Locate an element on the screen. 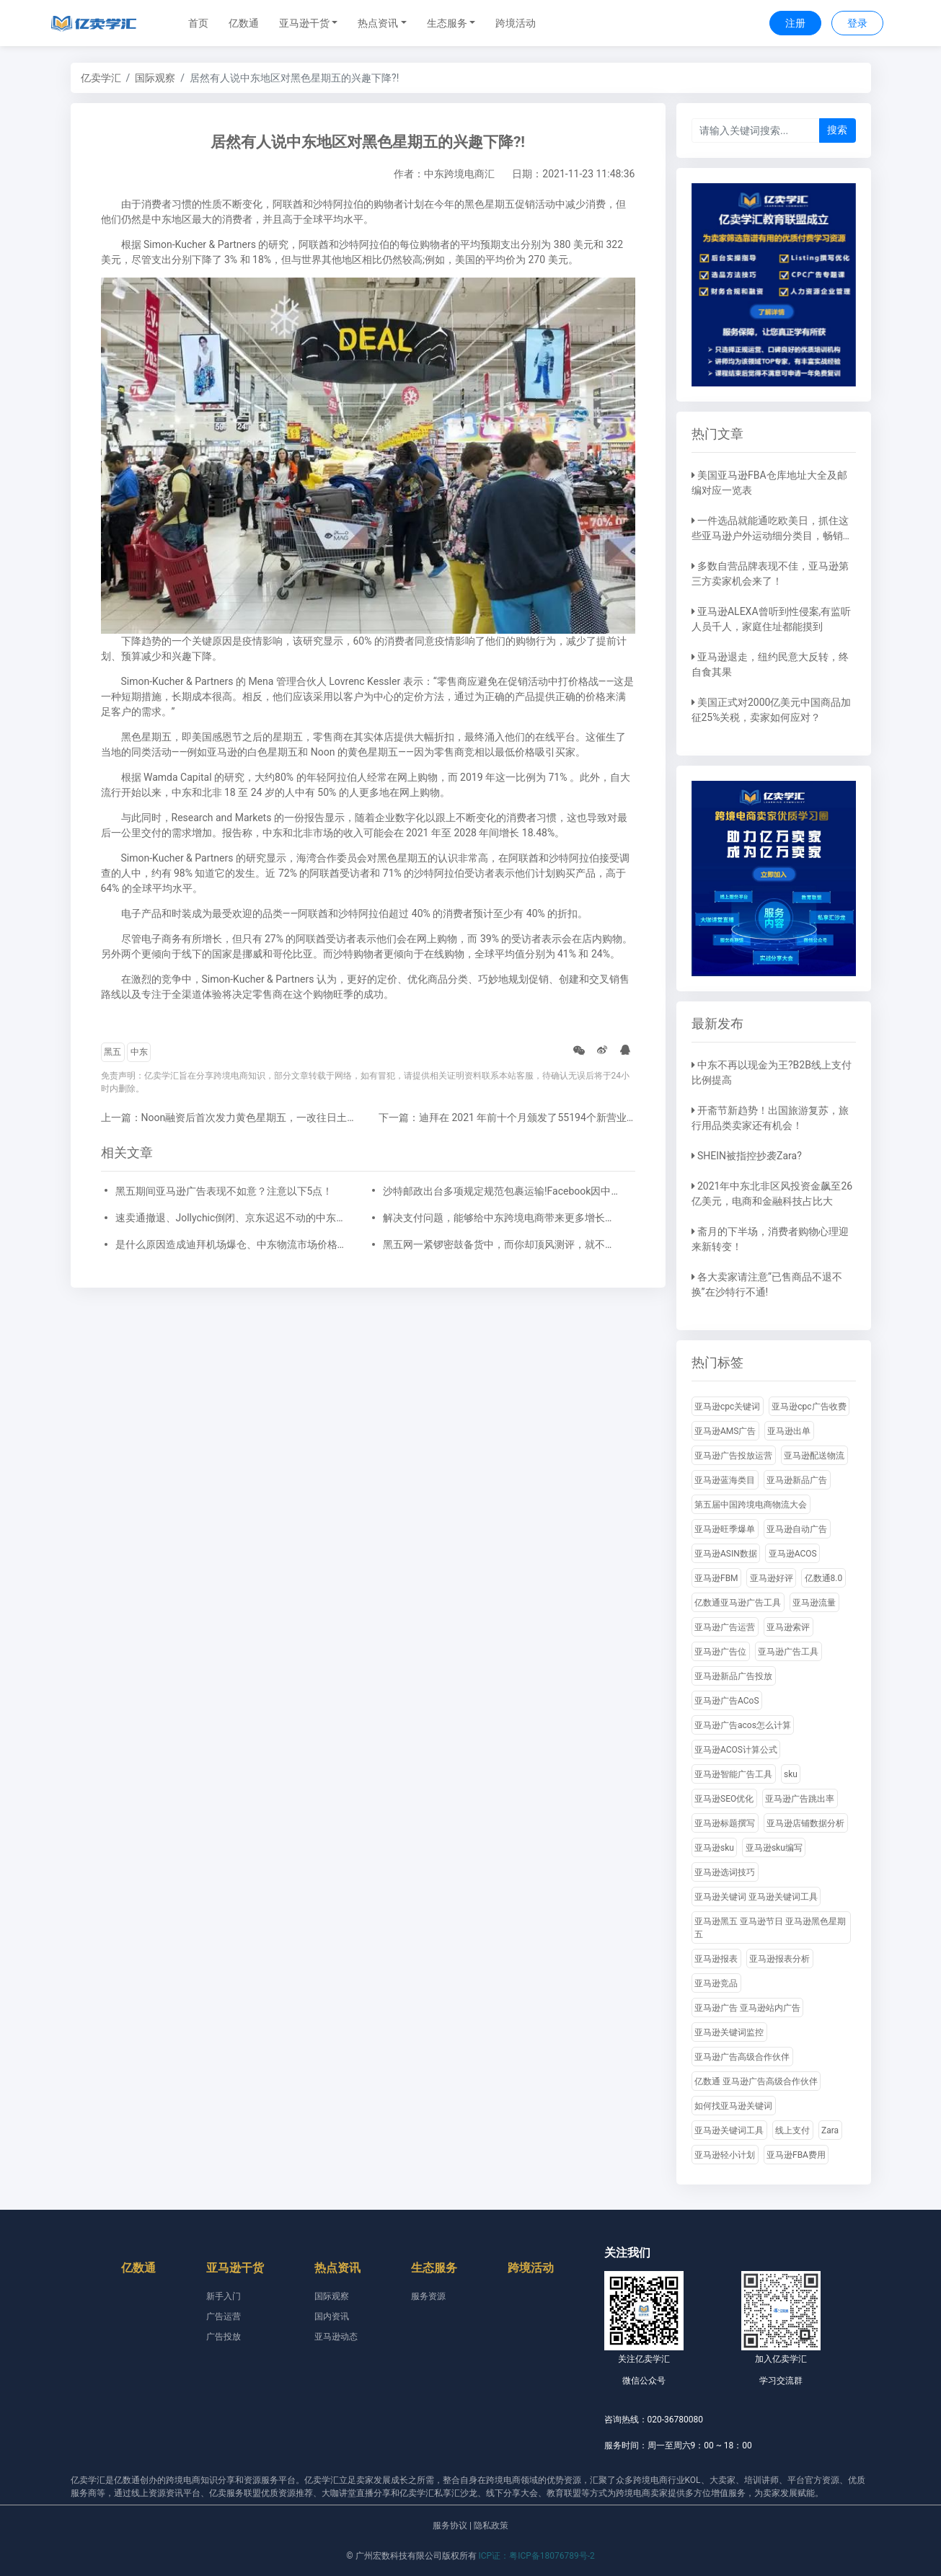 The width and height of the screenshot is (941, 2576). sku is located at coordinates (791, 1774).